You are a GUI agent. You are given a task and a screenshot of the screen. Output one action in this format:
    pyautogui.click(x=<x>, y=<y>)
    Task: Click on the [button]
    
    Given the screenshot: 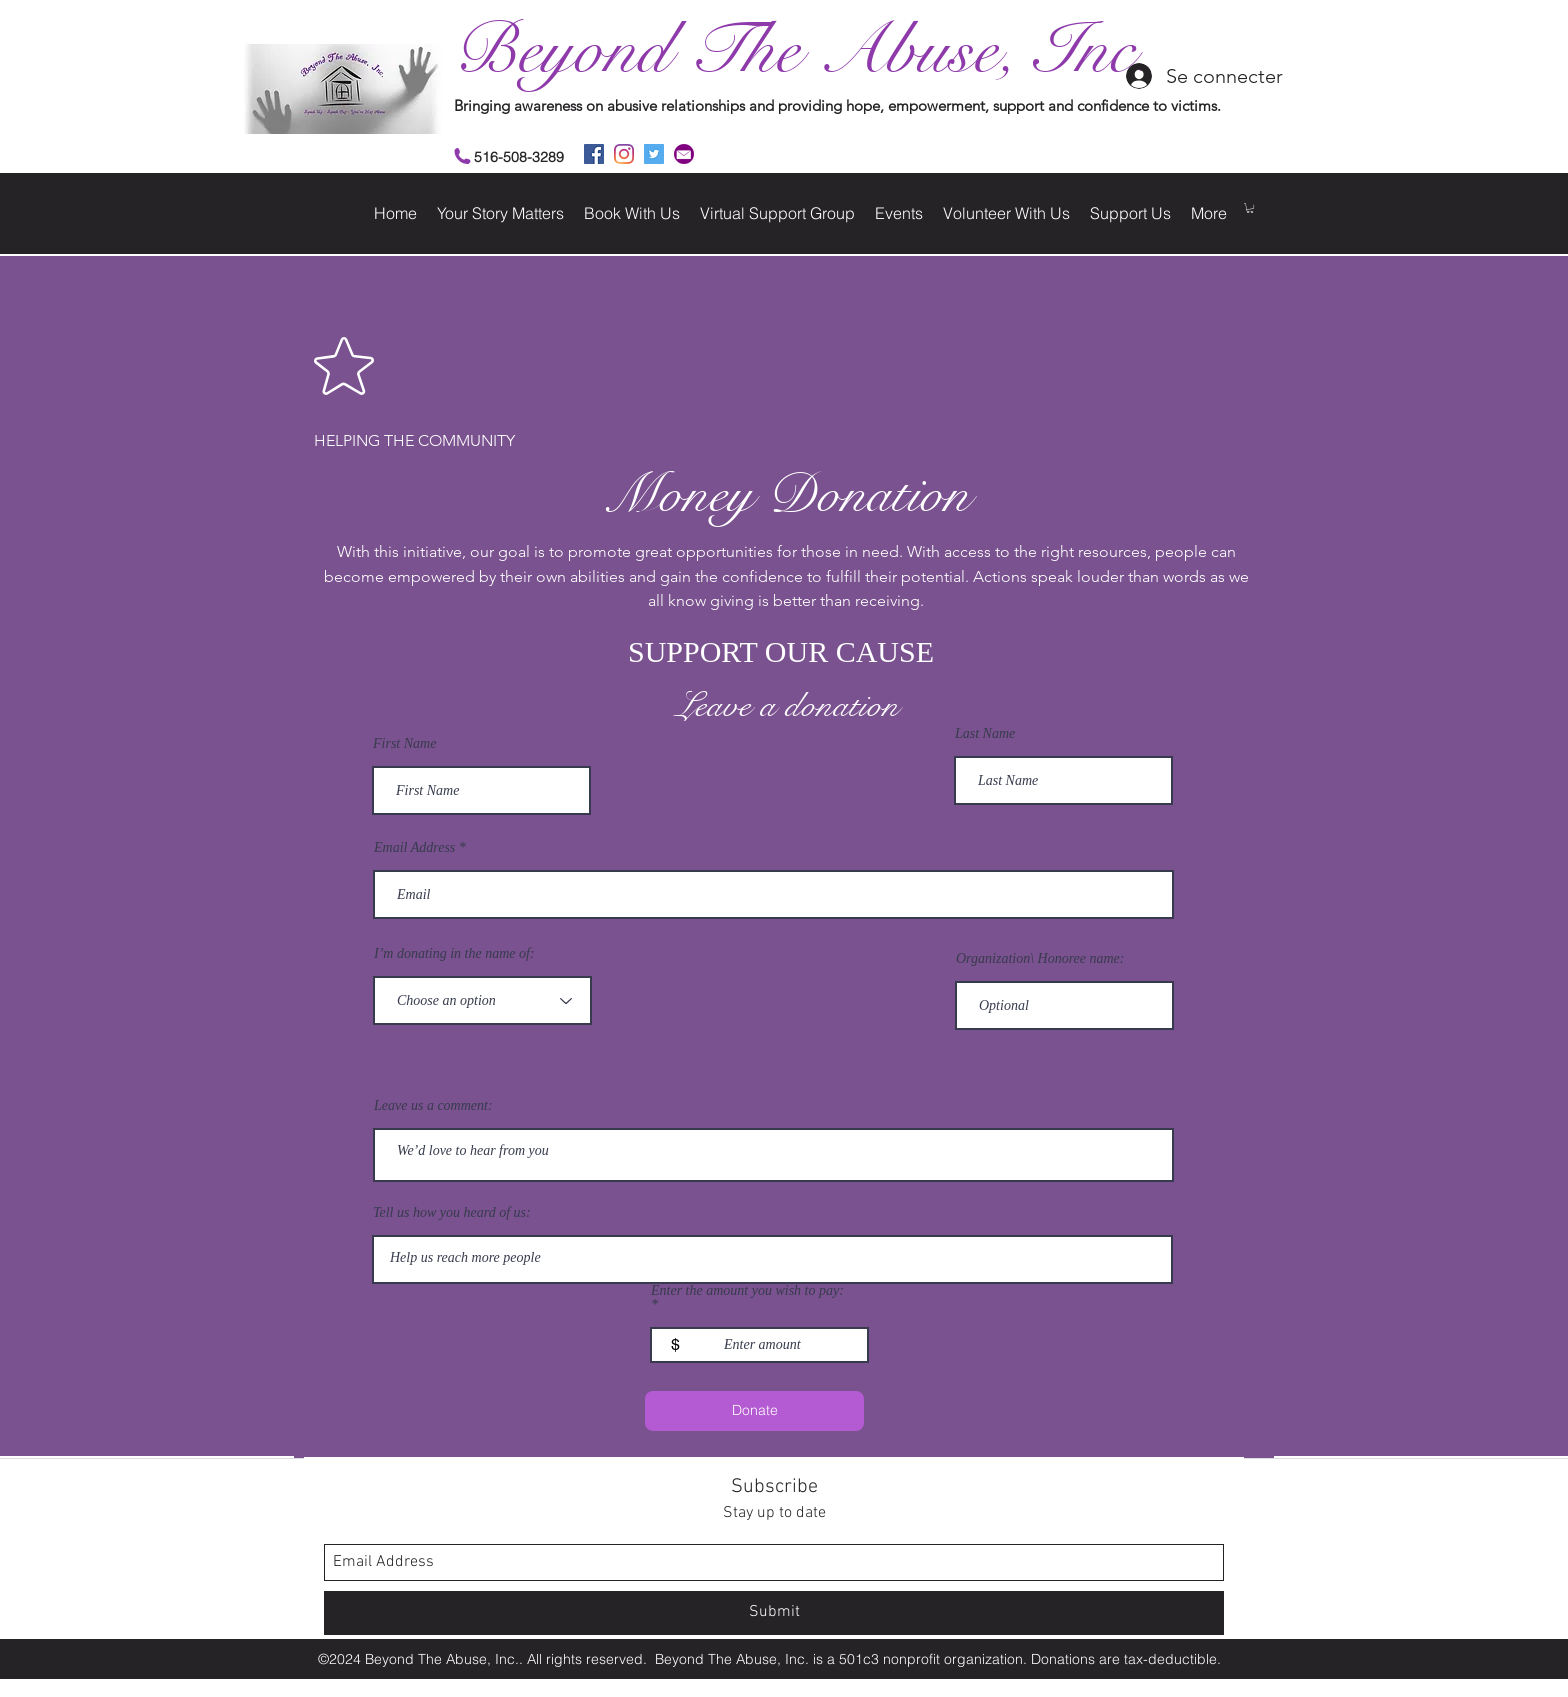 What is the action you would take?
    pyautogui.click(x=1250, y=208)
    